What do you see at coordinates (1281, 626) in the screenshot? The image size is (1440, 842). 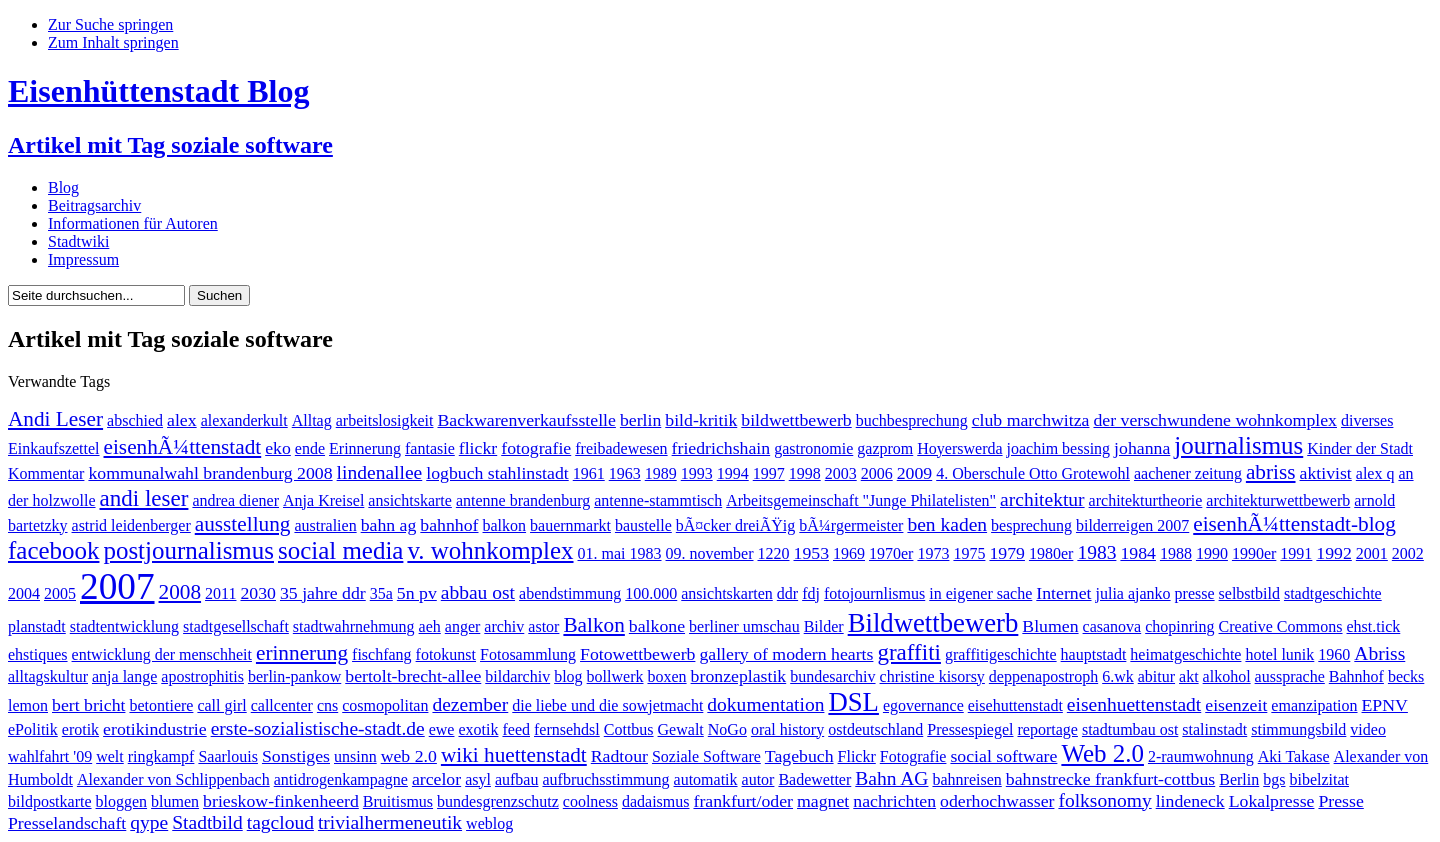 I see `Creative Commons` at bounding box center [1281, 626].